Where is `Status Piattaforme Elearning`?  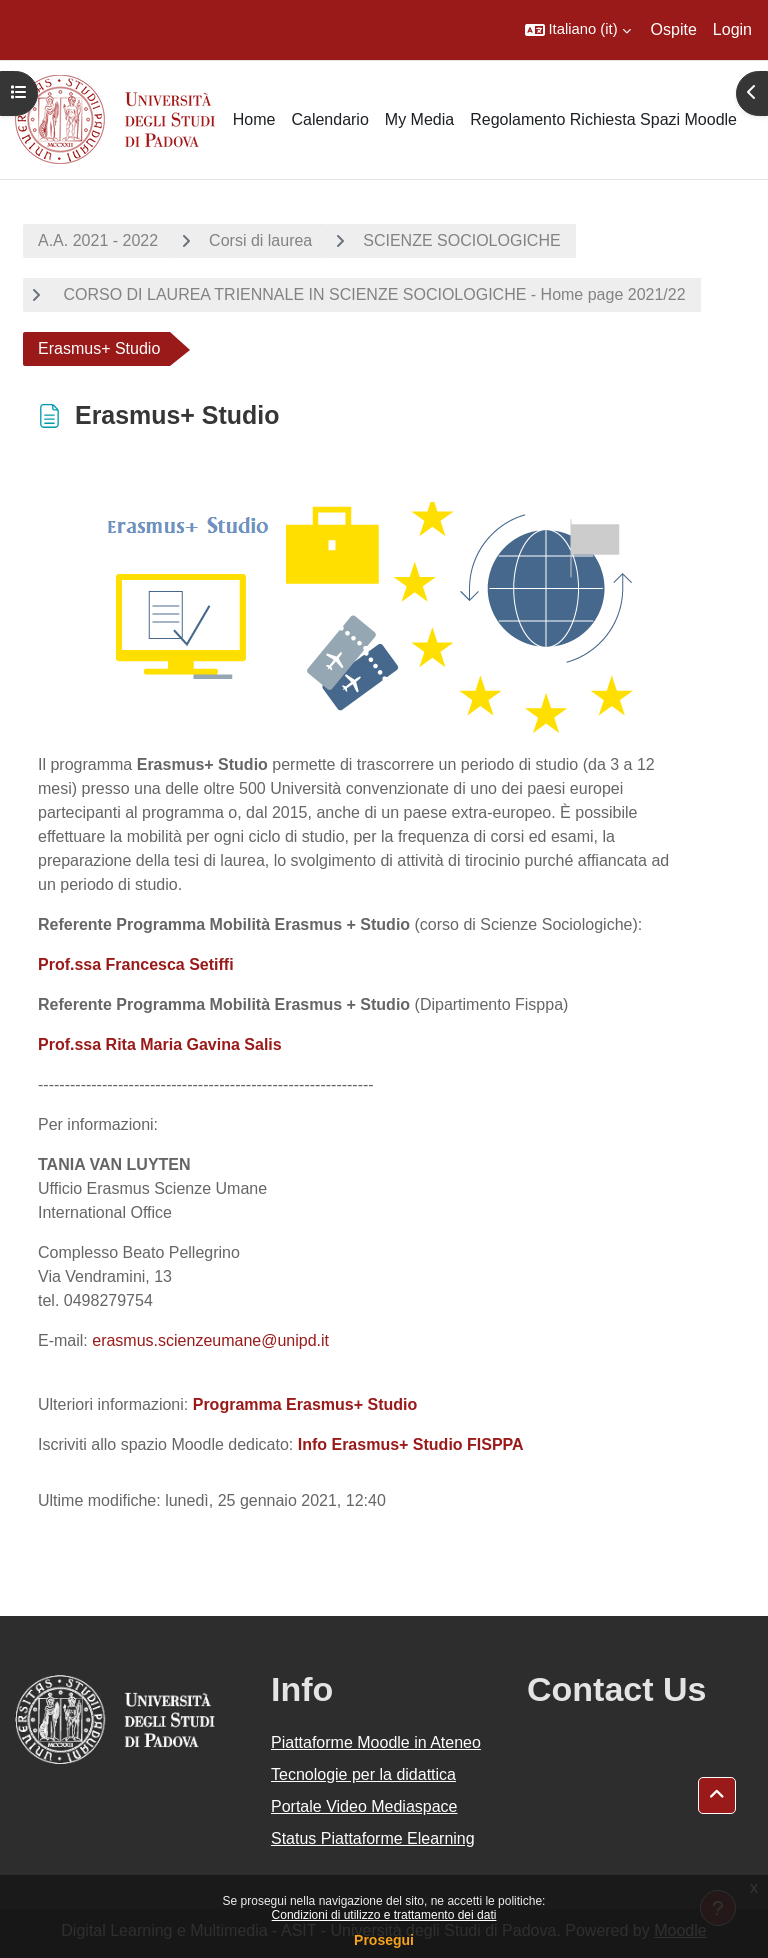
Status Piattaforme Elearning is located at coordinates (373, 1838).